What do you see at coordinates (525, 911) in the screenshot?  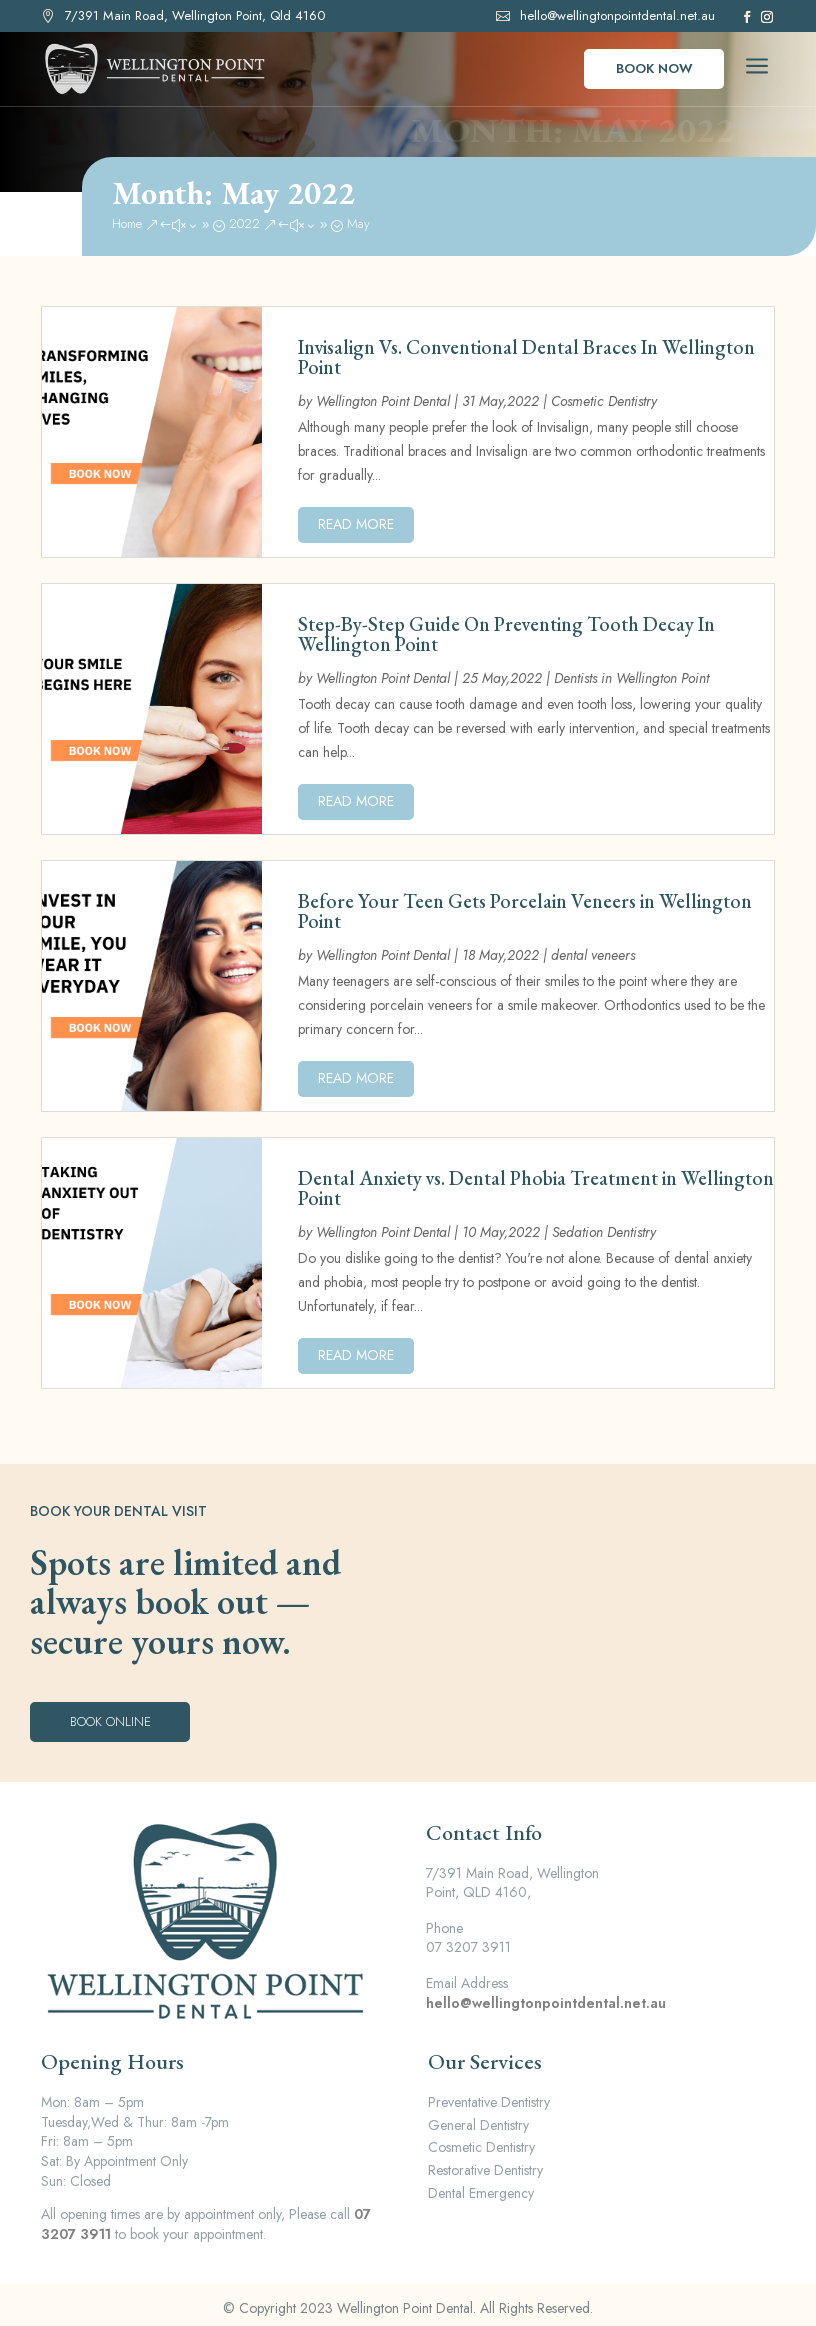 I see `Before Your Teen Gets Porcelain Veneers in Wellington Point` at bounding box center [525, 911].